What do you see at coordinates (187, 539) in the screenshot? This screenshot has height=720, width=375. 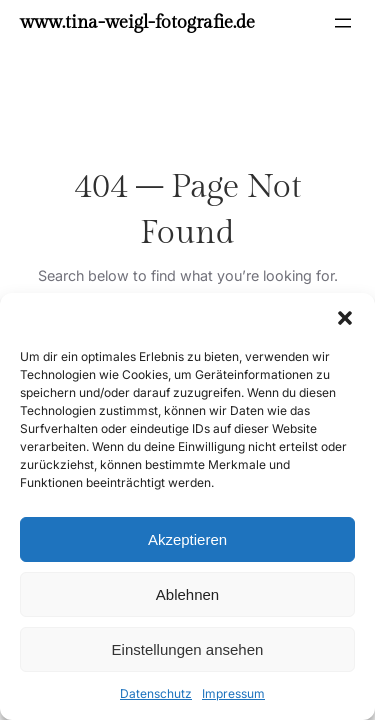 I see `Akzeptieren` at bounding box center [187, 539].